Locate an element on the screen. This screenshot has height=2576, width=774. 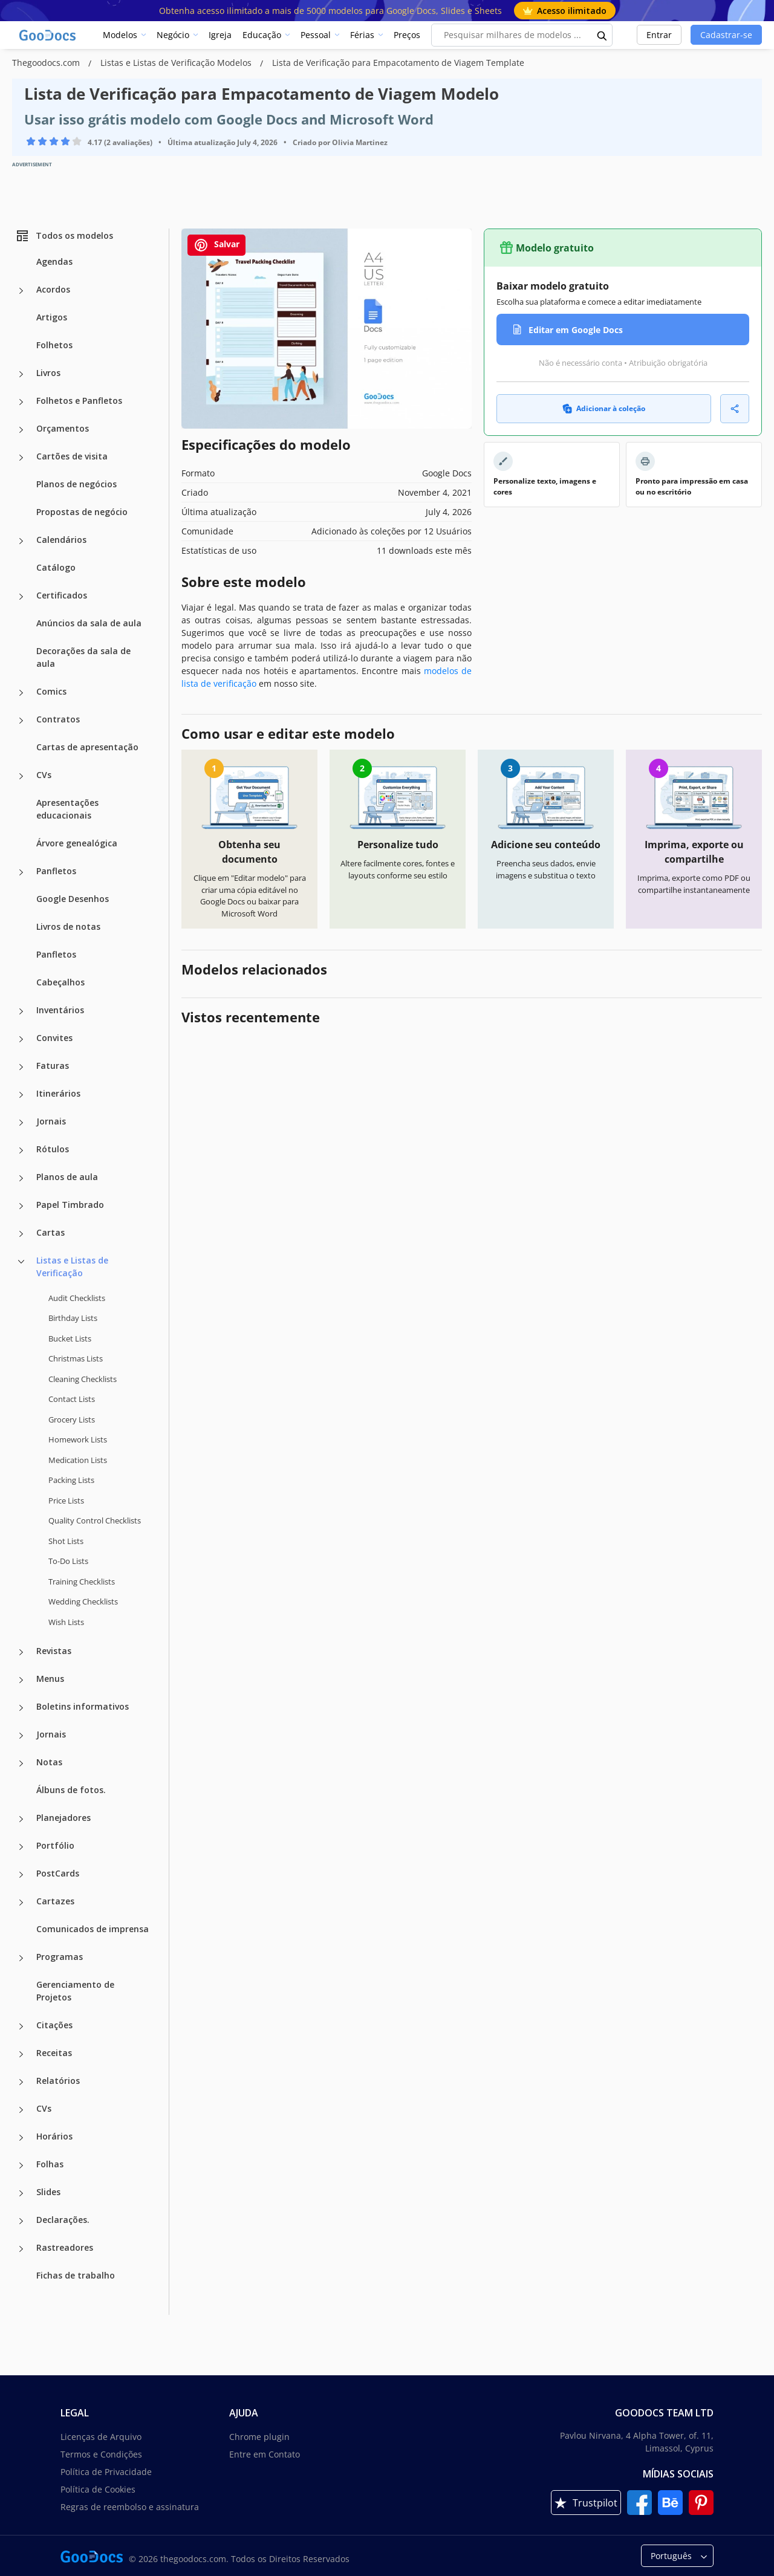
[Notas more categories] is located at coordinates (21, 1763).